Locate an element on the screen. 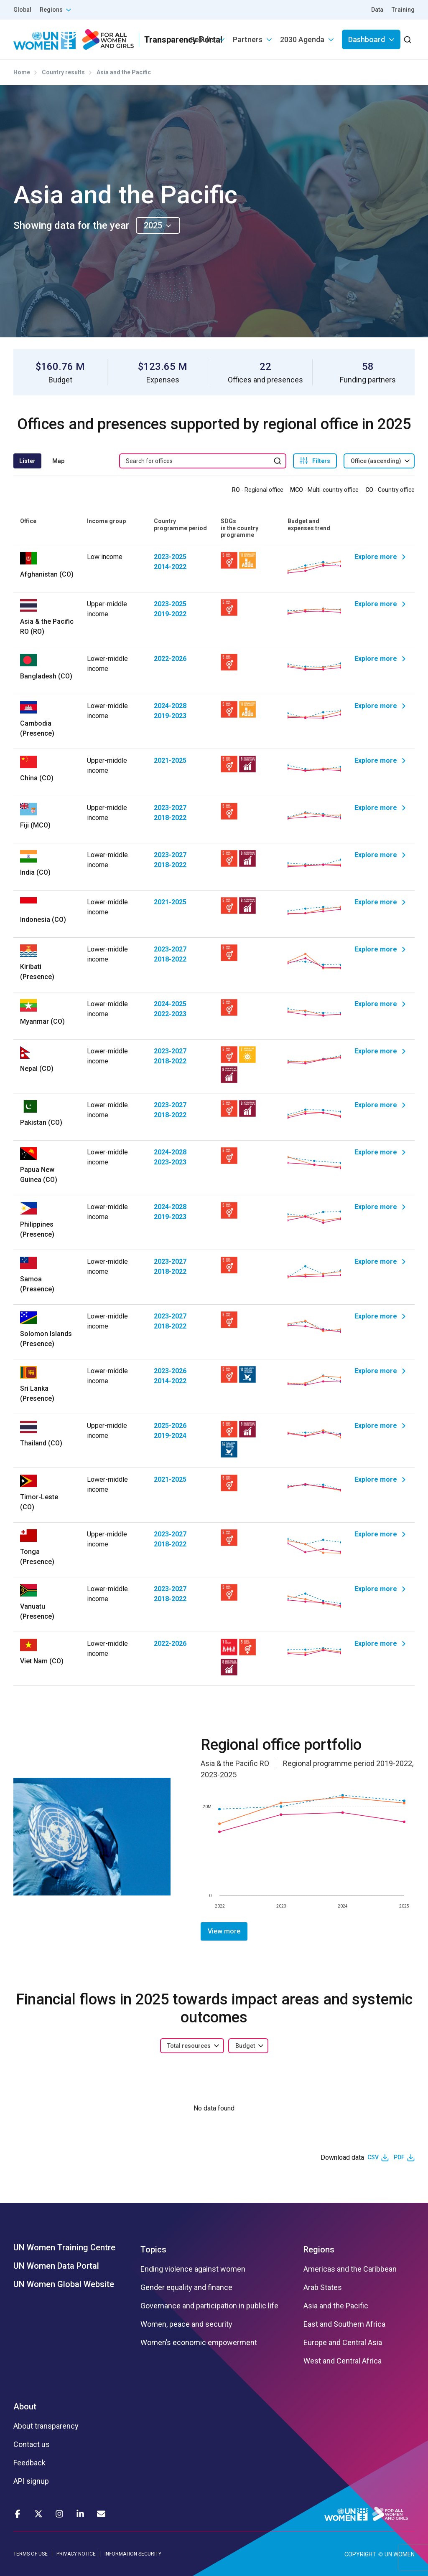 This screenshot has width=428, height=2576. Dashboard is located at coordinates (366, 39).